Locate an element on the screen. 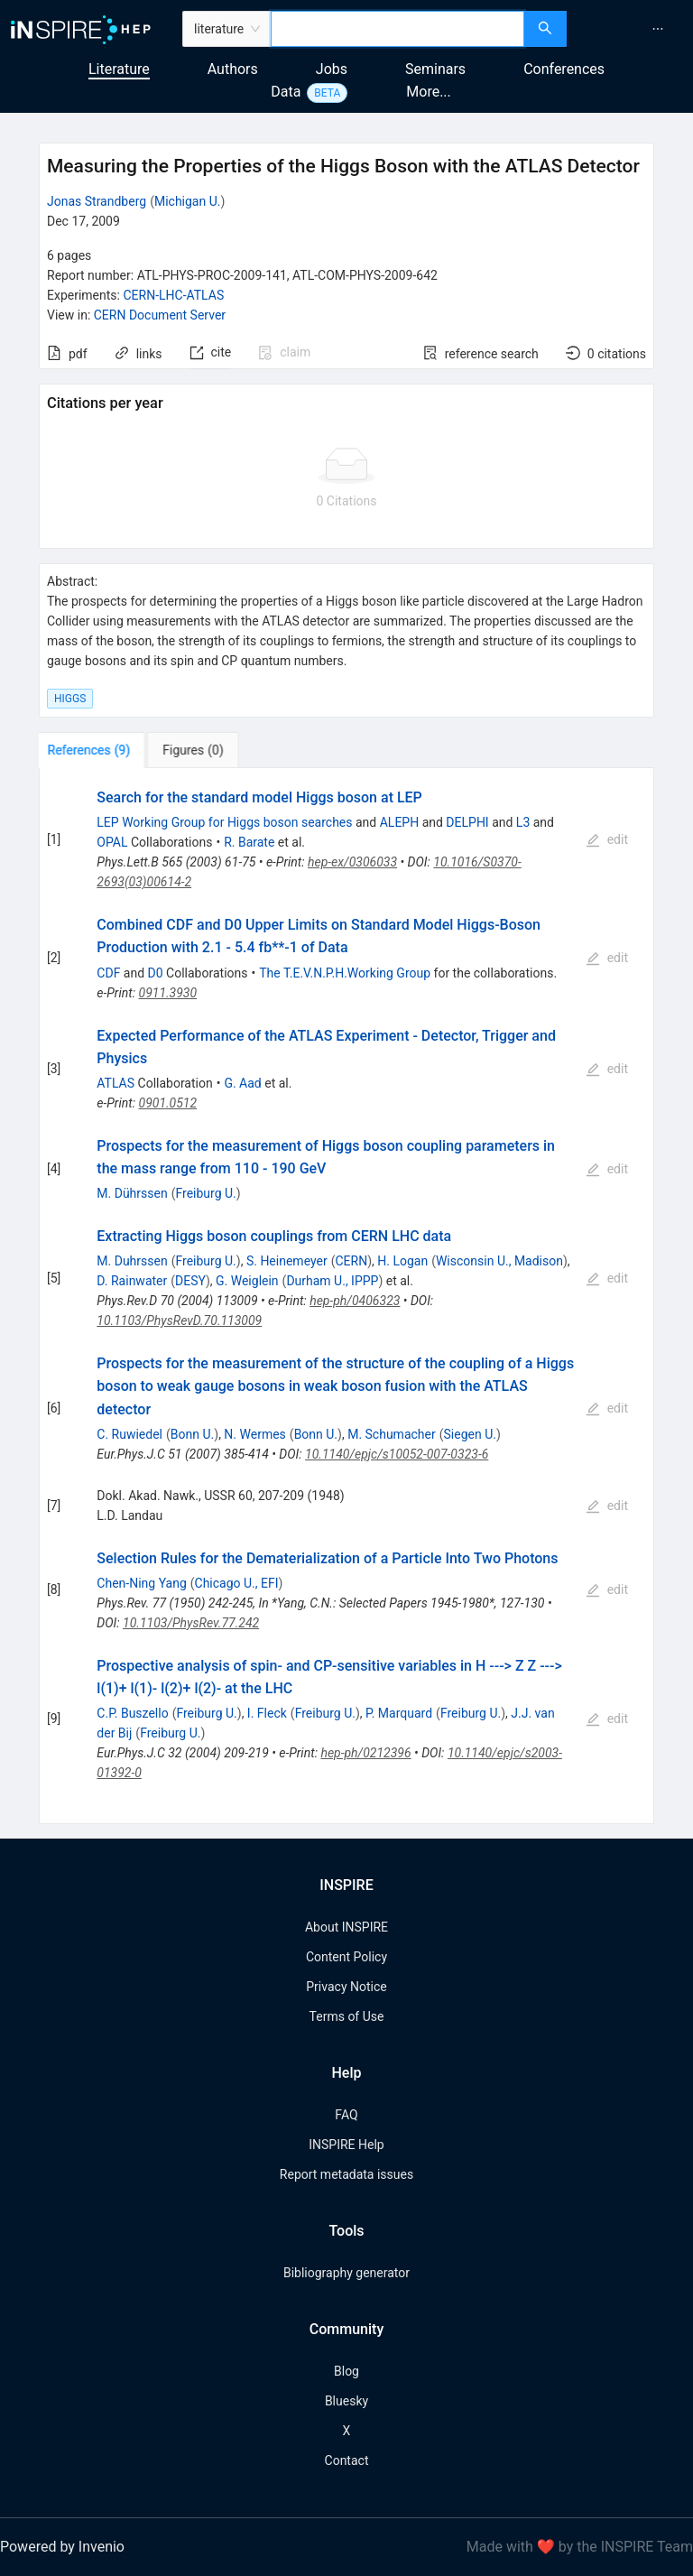  10.1140/epjc/s10052-007-0323-6 is located at coordinates (396, 1454).